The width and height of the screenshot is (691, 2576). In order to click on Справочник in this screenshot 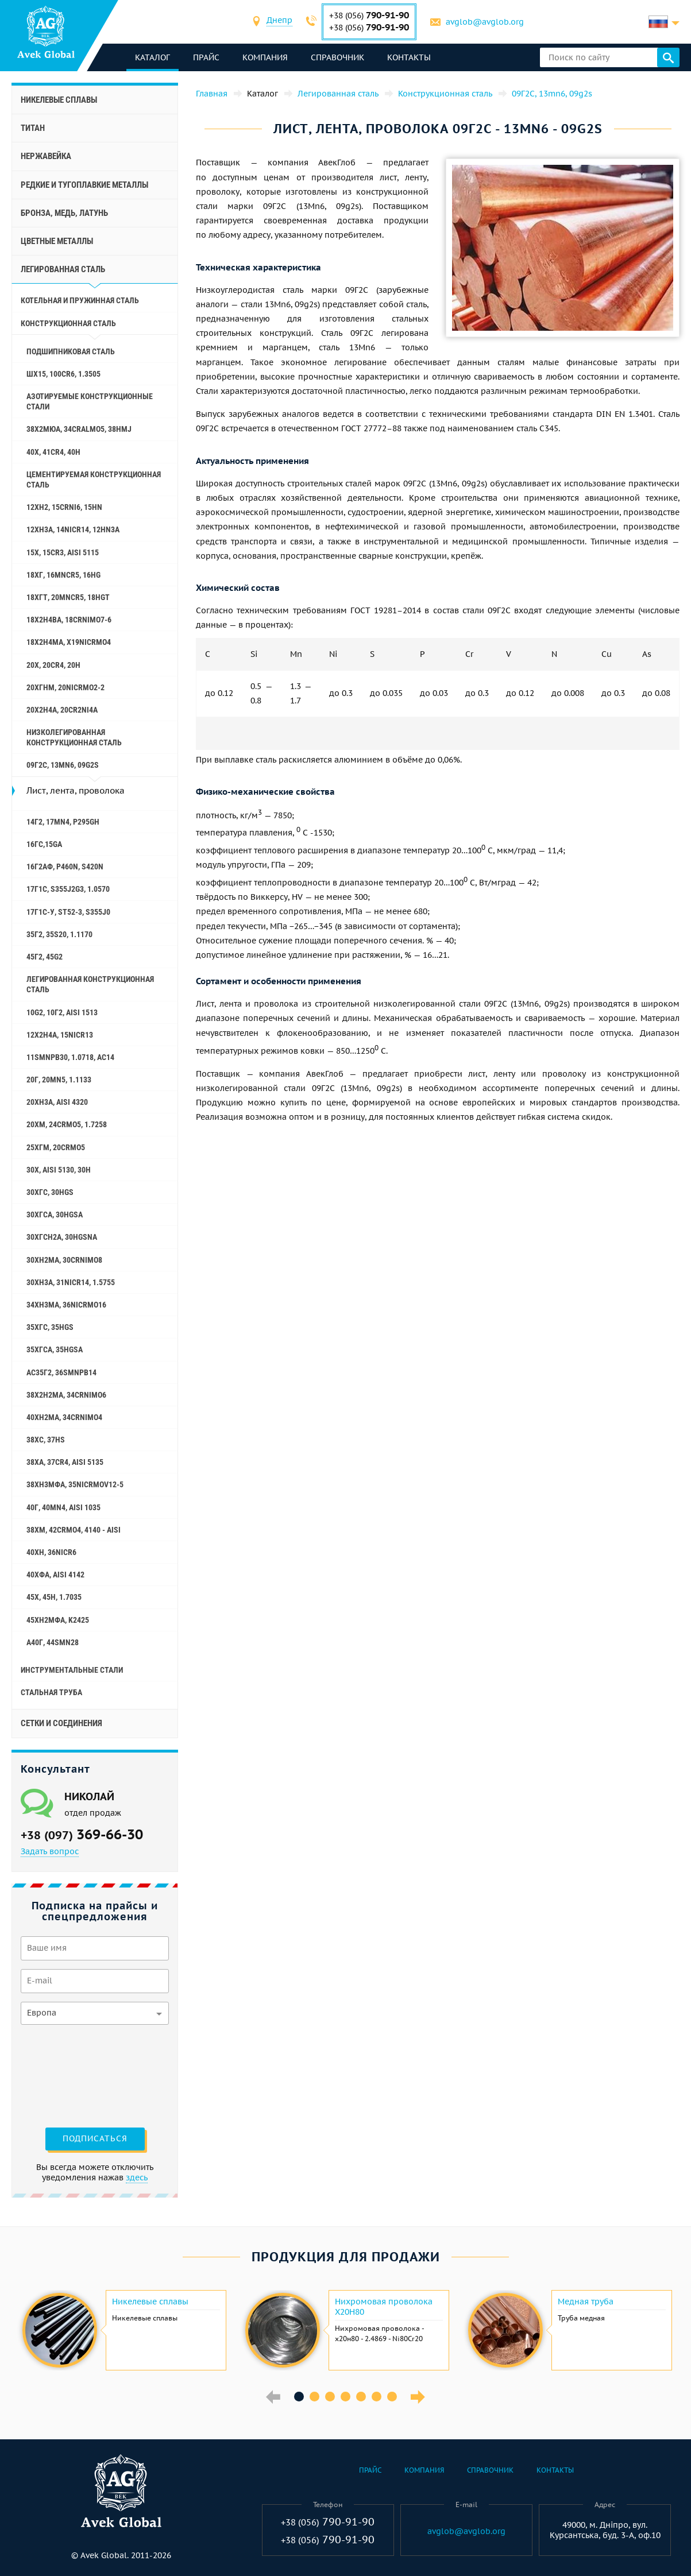, I will do `click(337, 57)`.